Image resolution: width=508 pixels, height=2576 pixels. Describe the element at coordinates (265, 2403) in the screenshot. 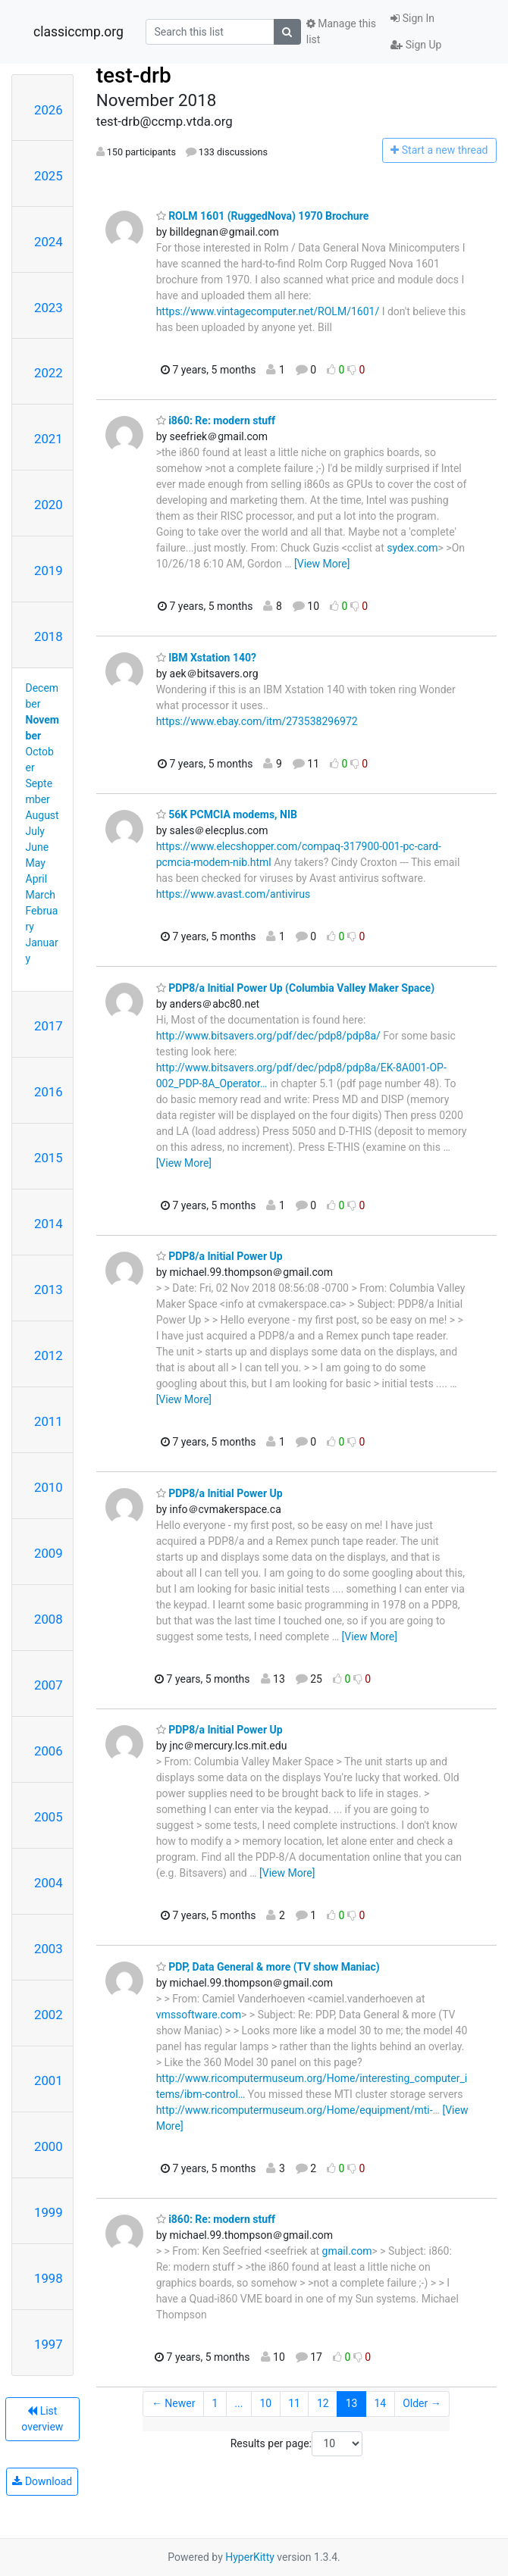

I see `10` at that location.